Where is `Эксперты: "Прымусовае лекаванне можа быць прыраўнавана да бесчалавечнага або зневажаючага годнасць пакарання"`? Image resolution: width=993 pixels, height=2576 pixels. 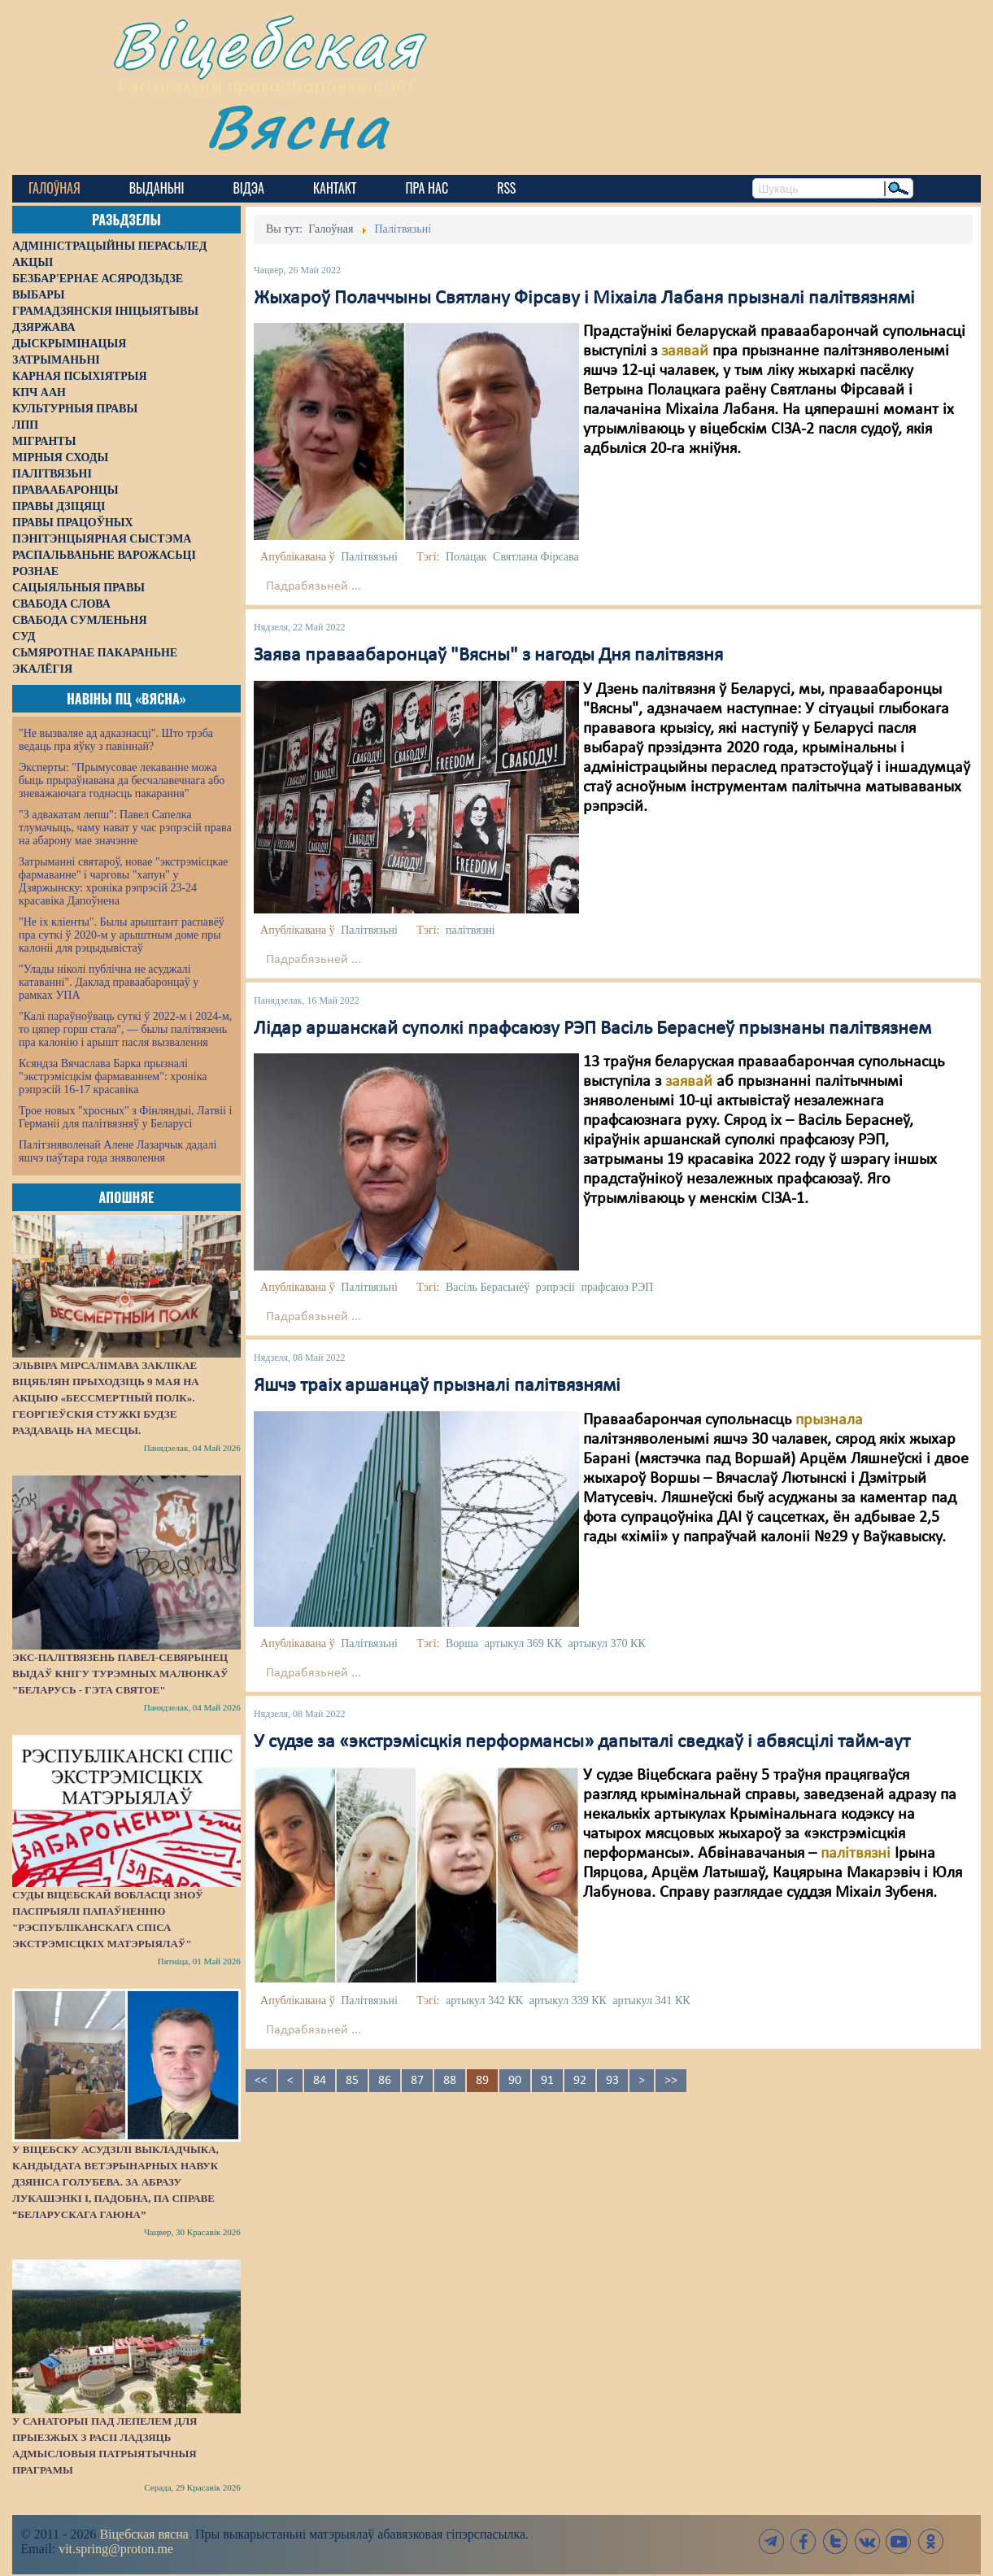 Эксперты: "Прымусовае лекаванне можа быць прыраўнавана да бесчалавечнага або зневажаючага годнасць пакарання" is located at coordinates (121, 780).